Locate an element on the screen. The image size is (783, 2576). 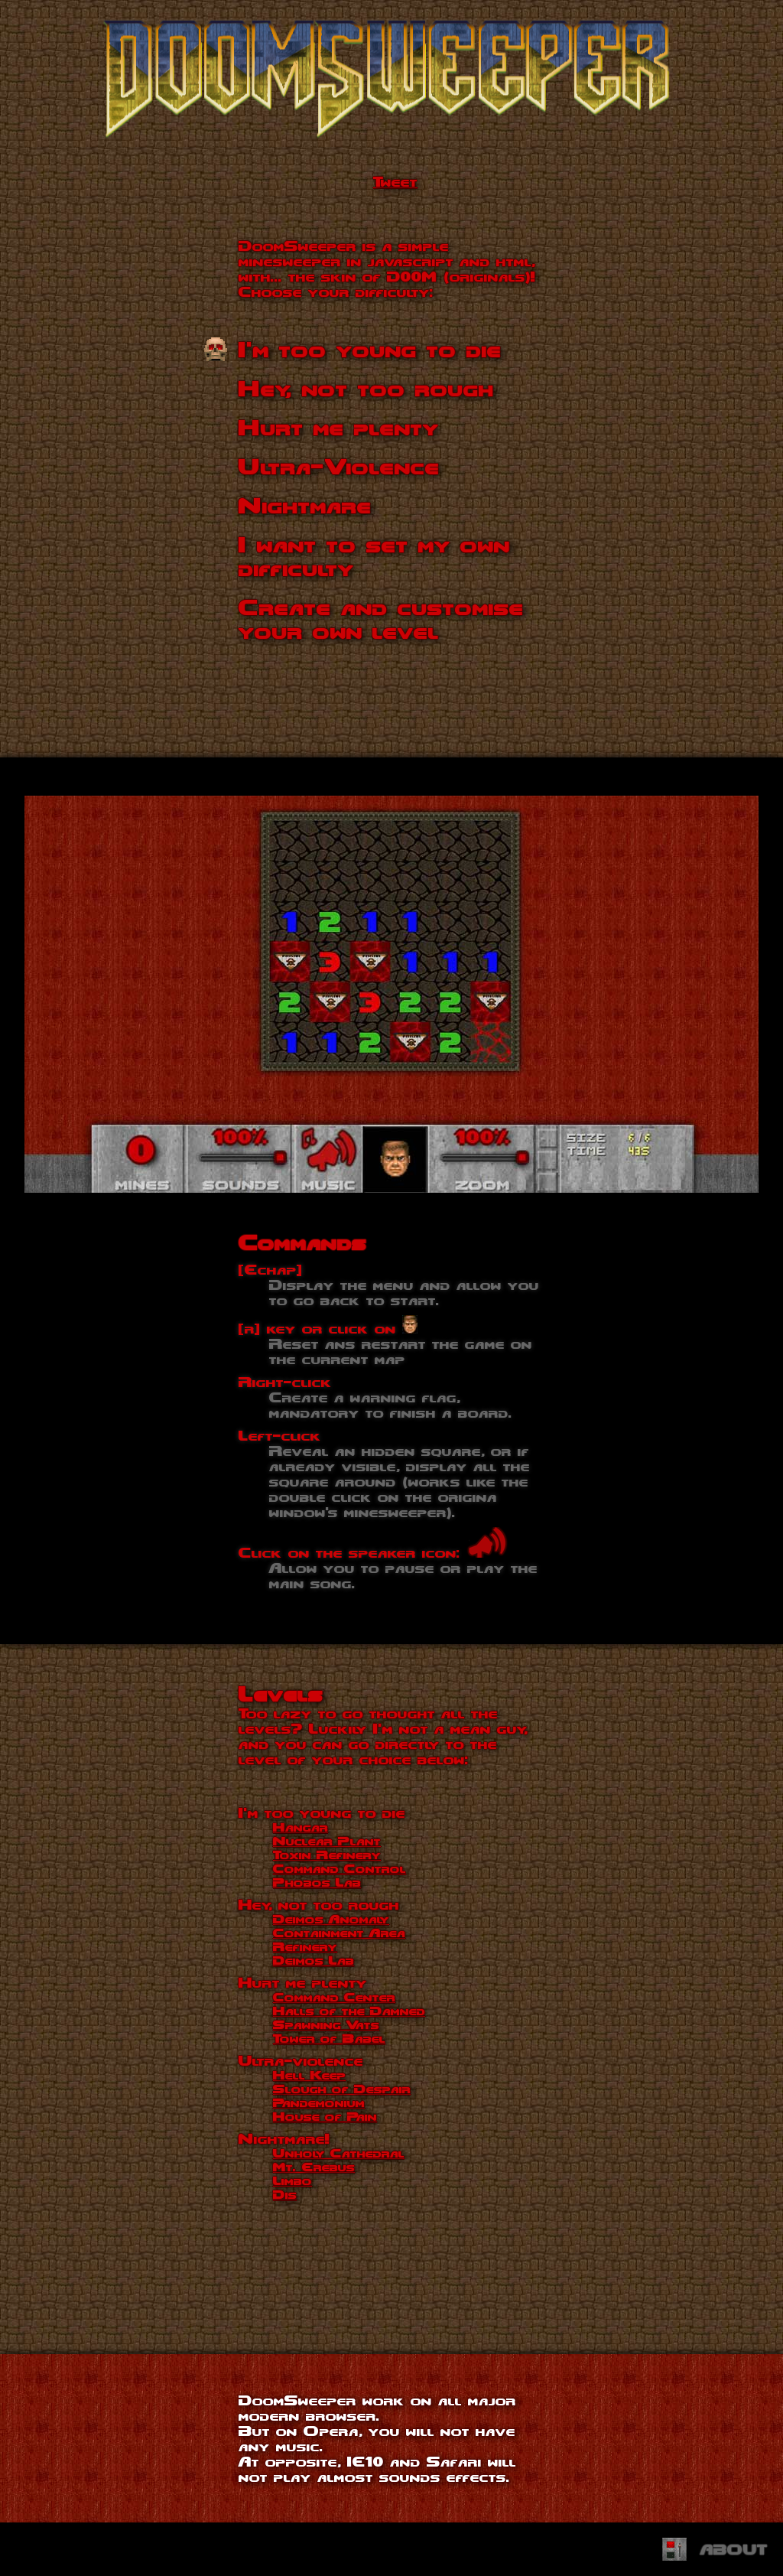
Hell Keep is located at coordinates (309, 2075).